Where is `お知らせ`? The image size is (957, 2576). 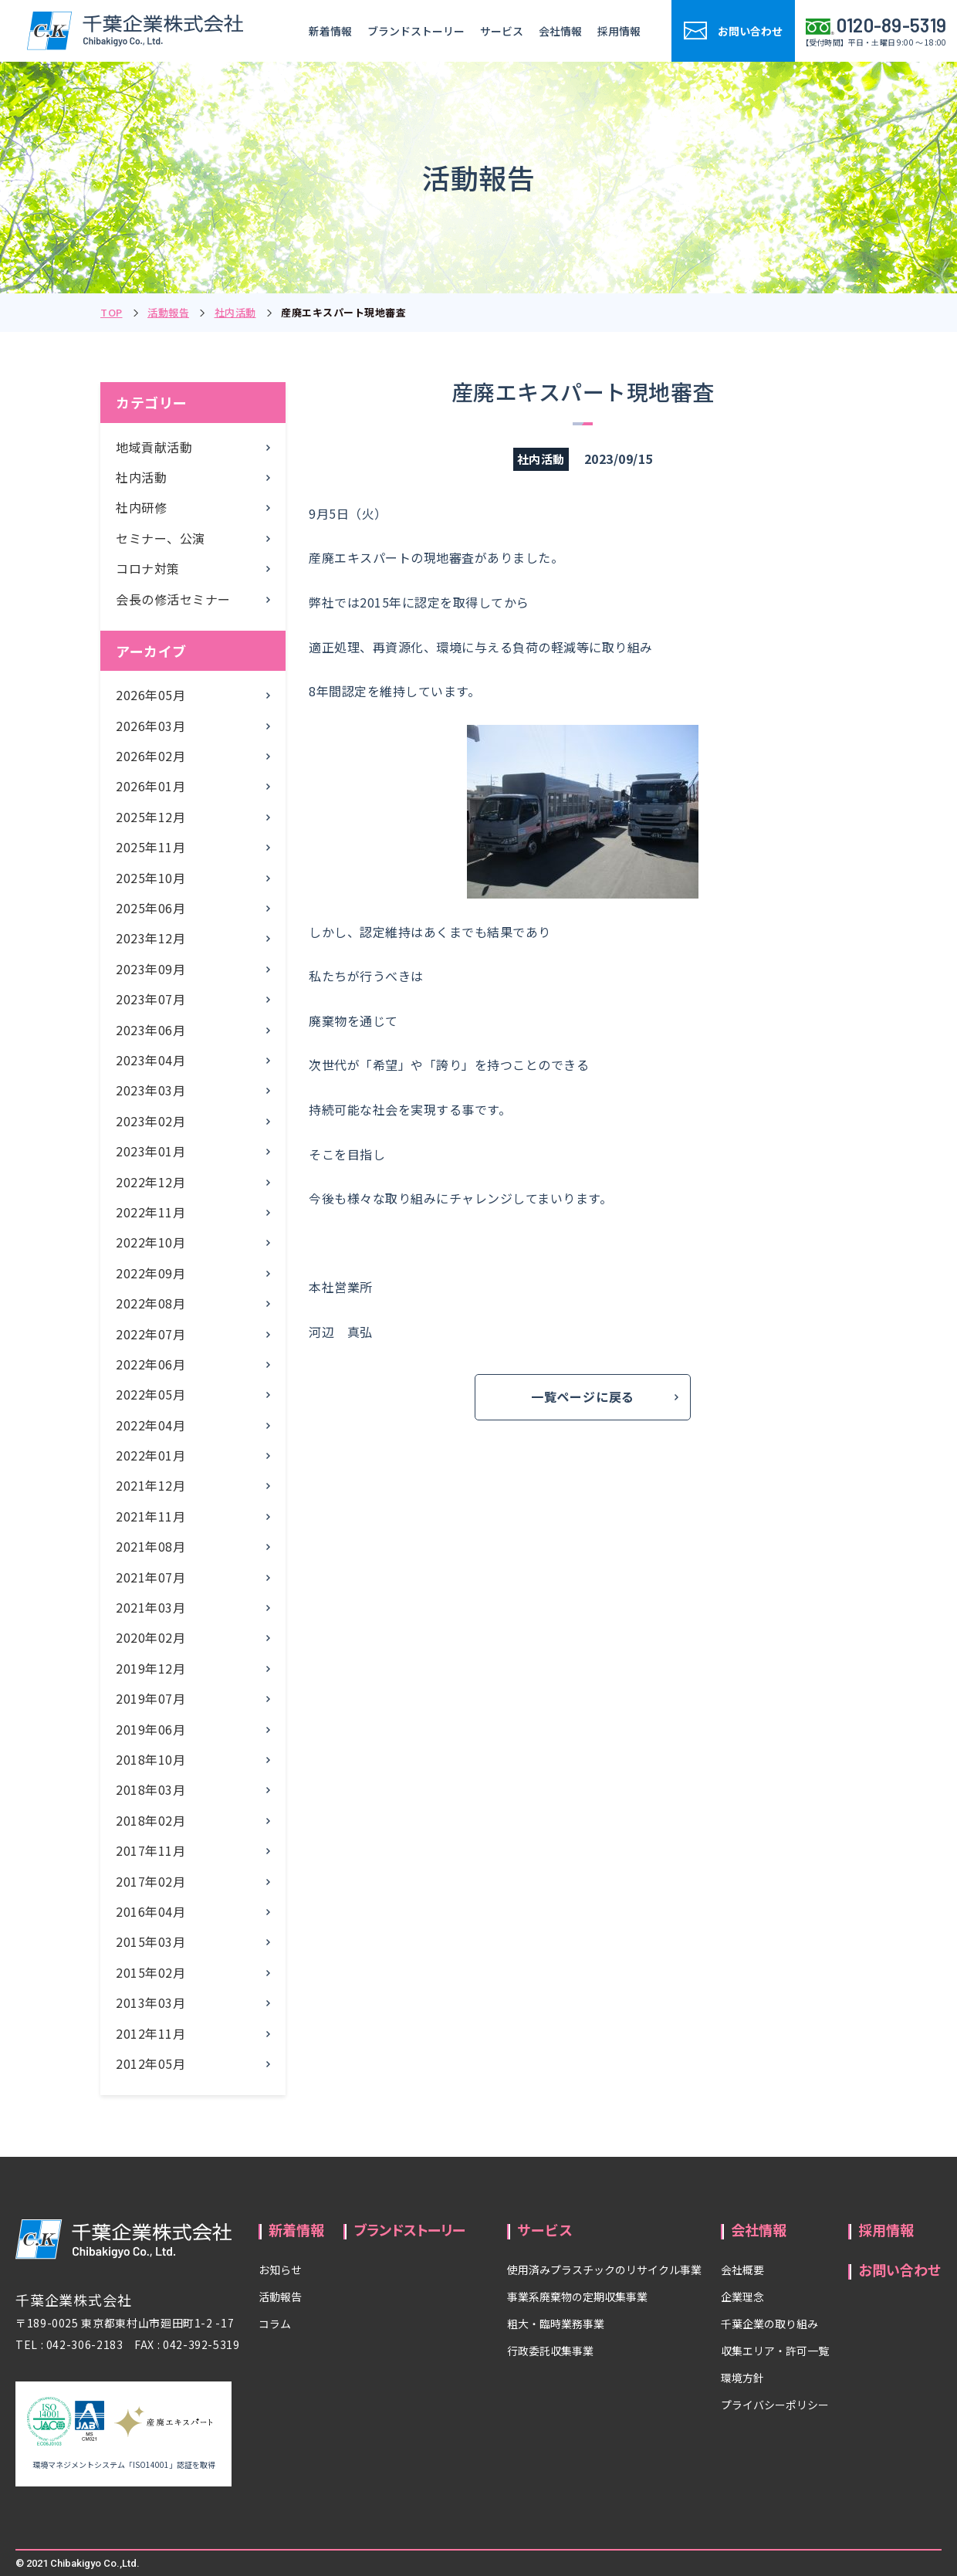 お知らせ is located at coordinates (280, 2269).